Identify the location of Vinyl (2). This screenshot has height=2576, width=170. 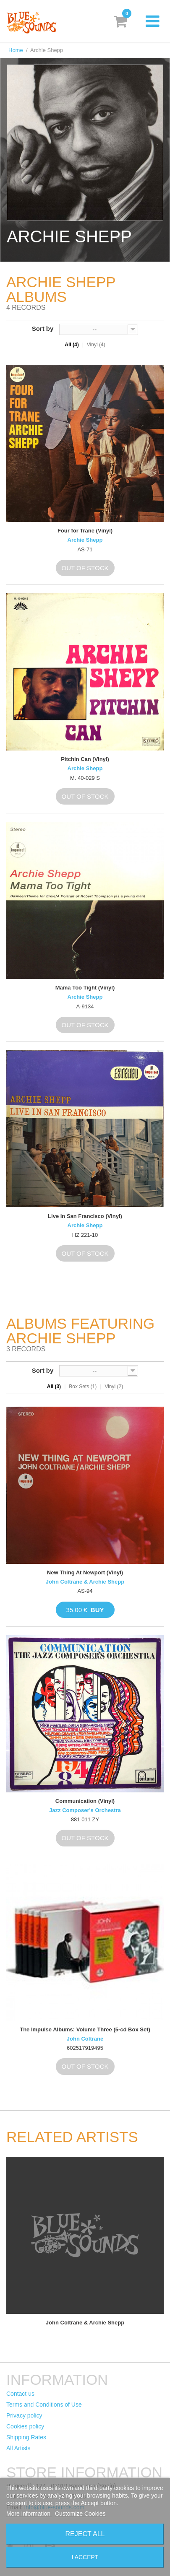
(114, 1386).